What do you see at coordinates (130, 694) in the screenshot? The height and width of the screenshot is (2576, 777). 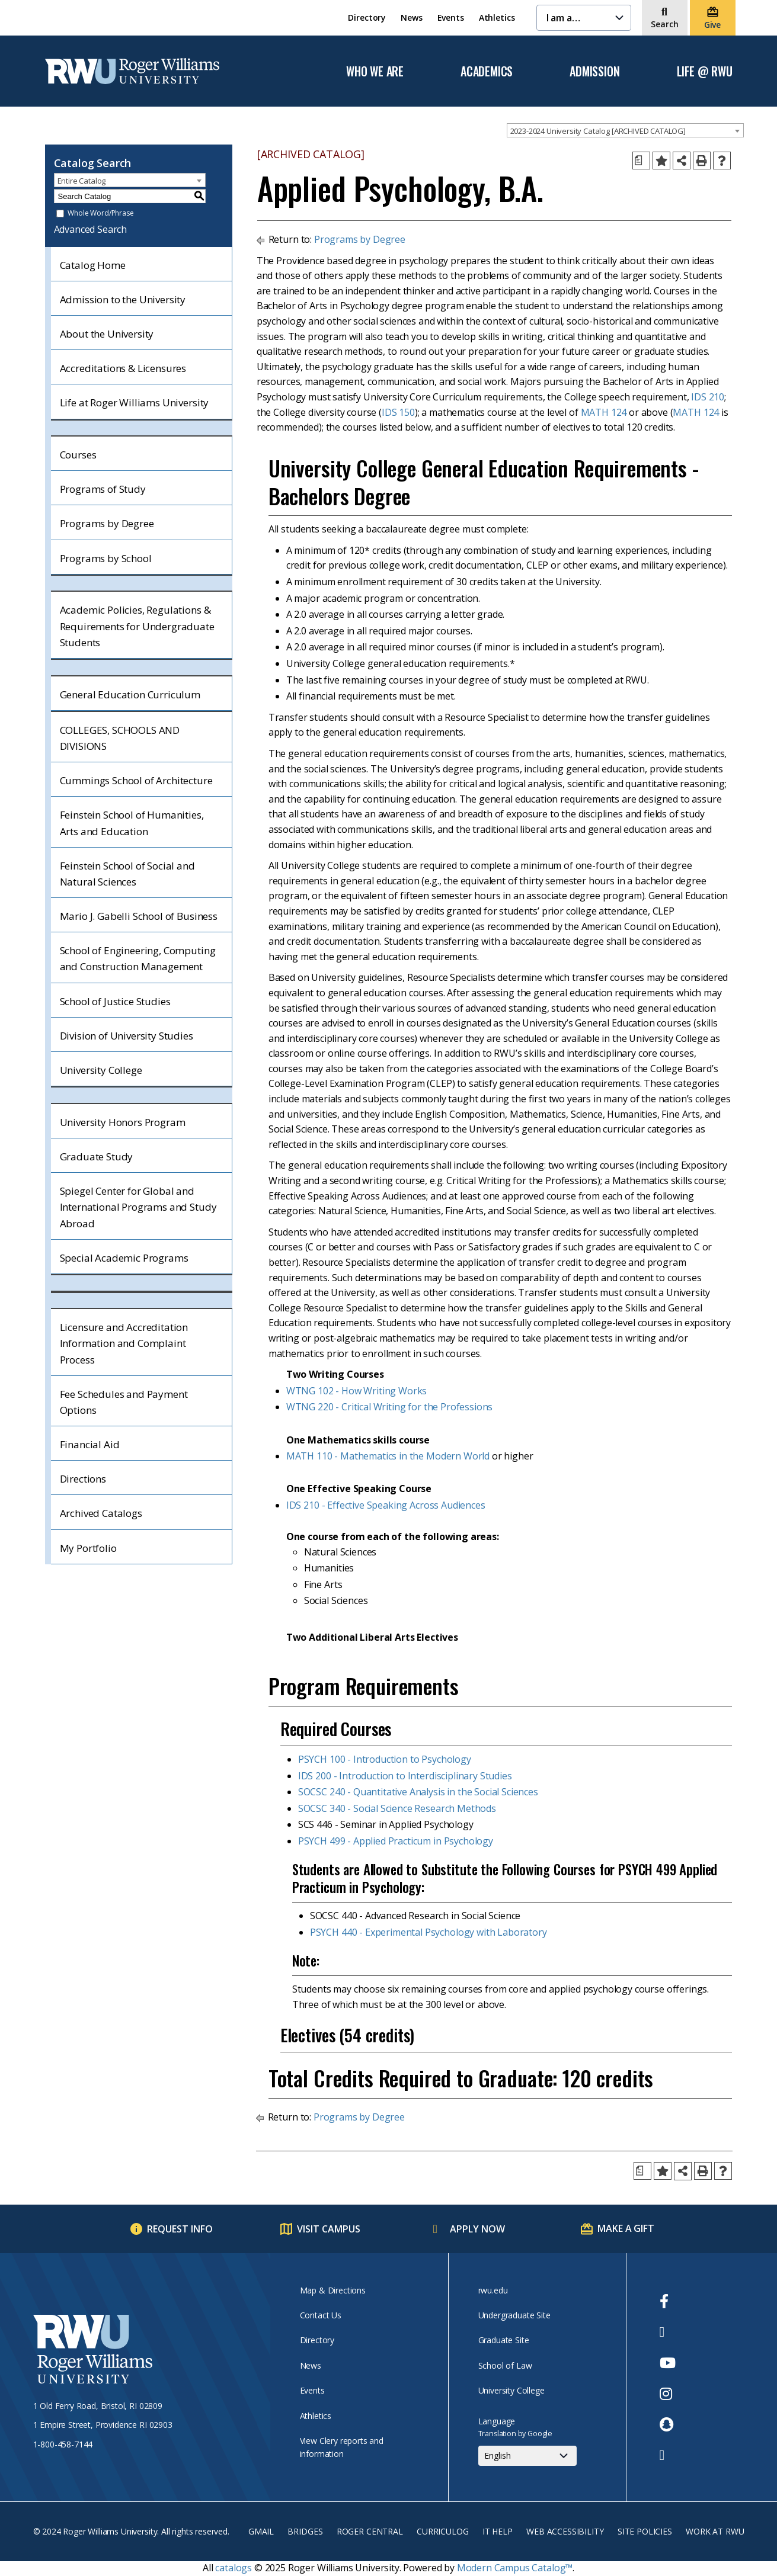 I see `General Education Curriculum` at bounding box center [130, 694].